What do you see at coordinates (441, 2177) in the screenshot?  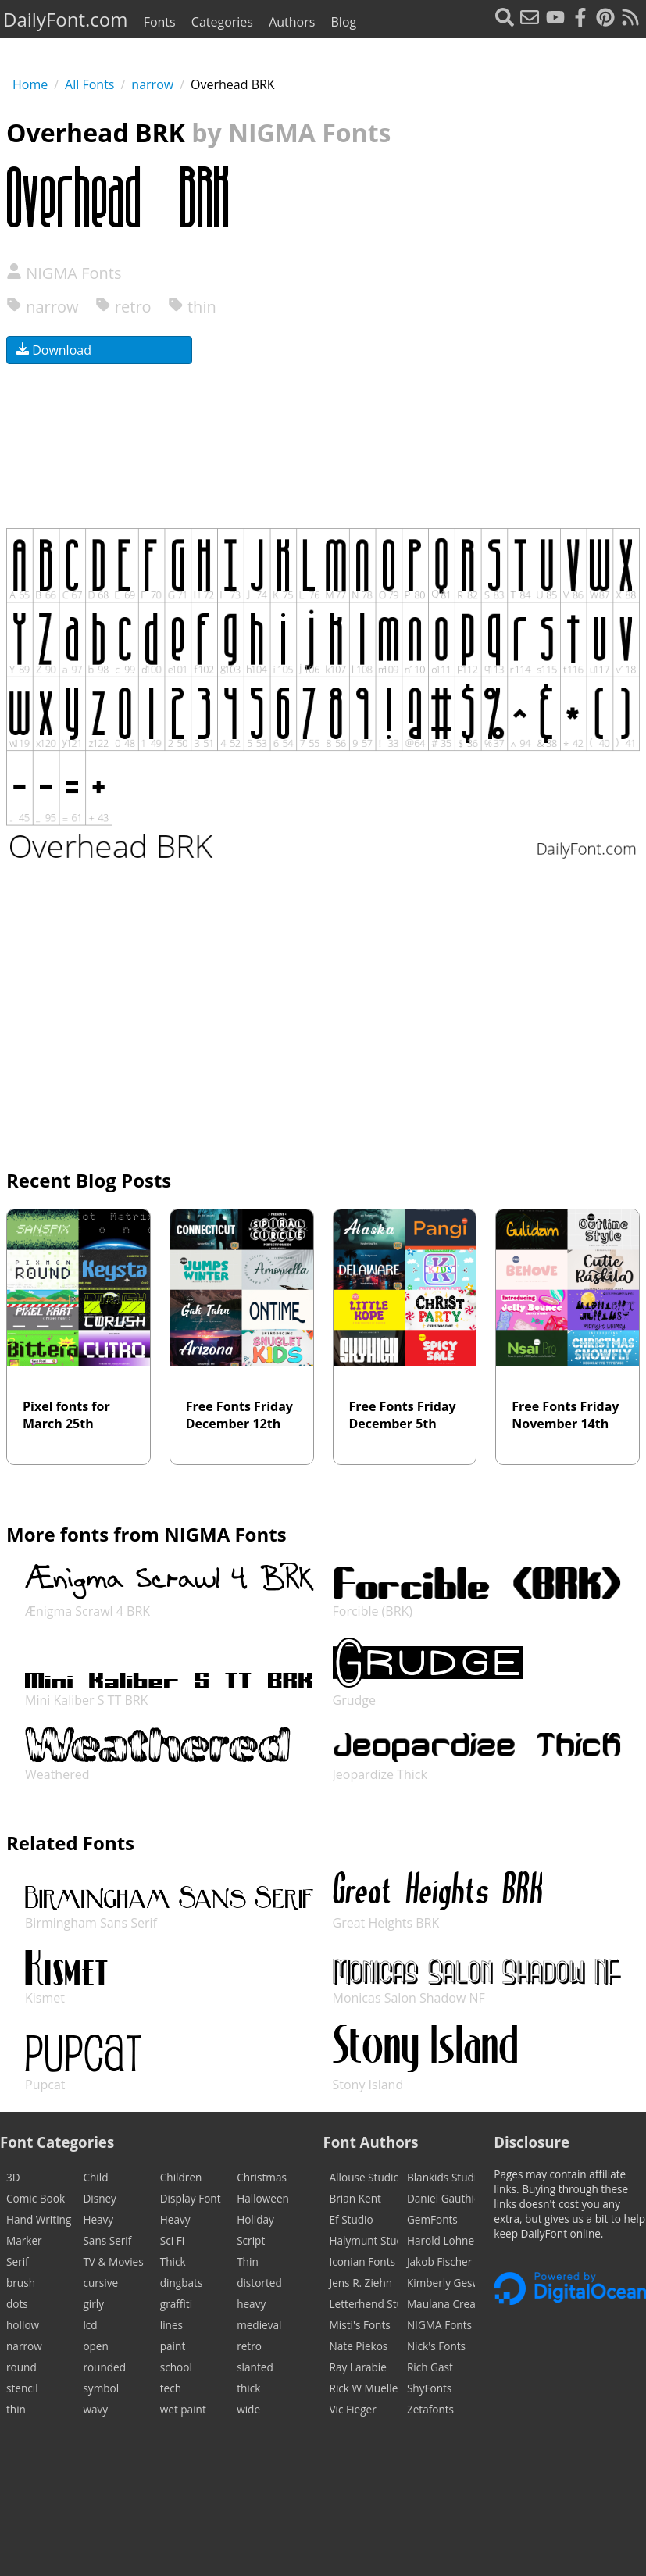 I see `Blankids Studio` at bounding box center [441, 2177].